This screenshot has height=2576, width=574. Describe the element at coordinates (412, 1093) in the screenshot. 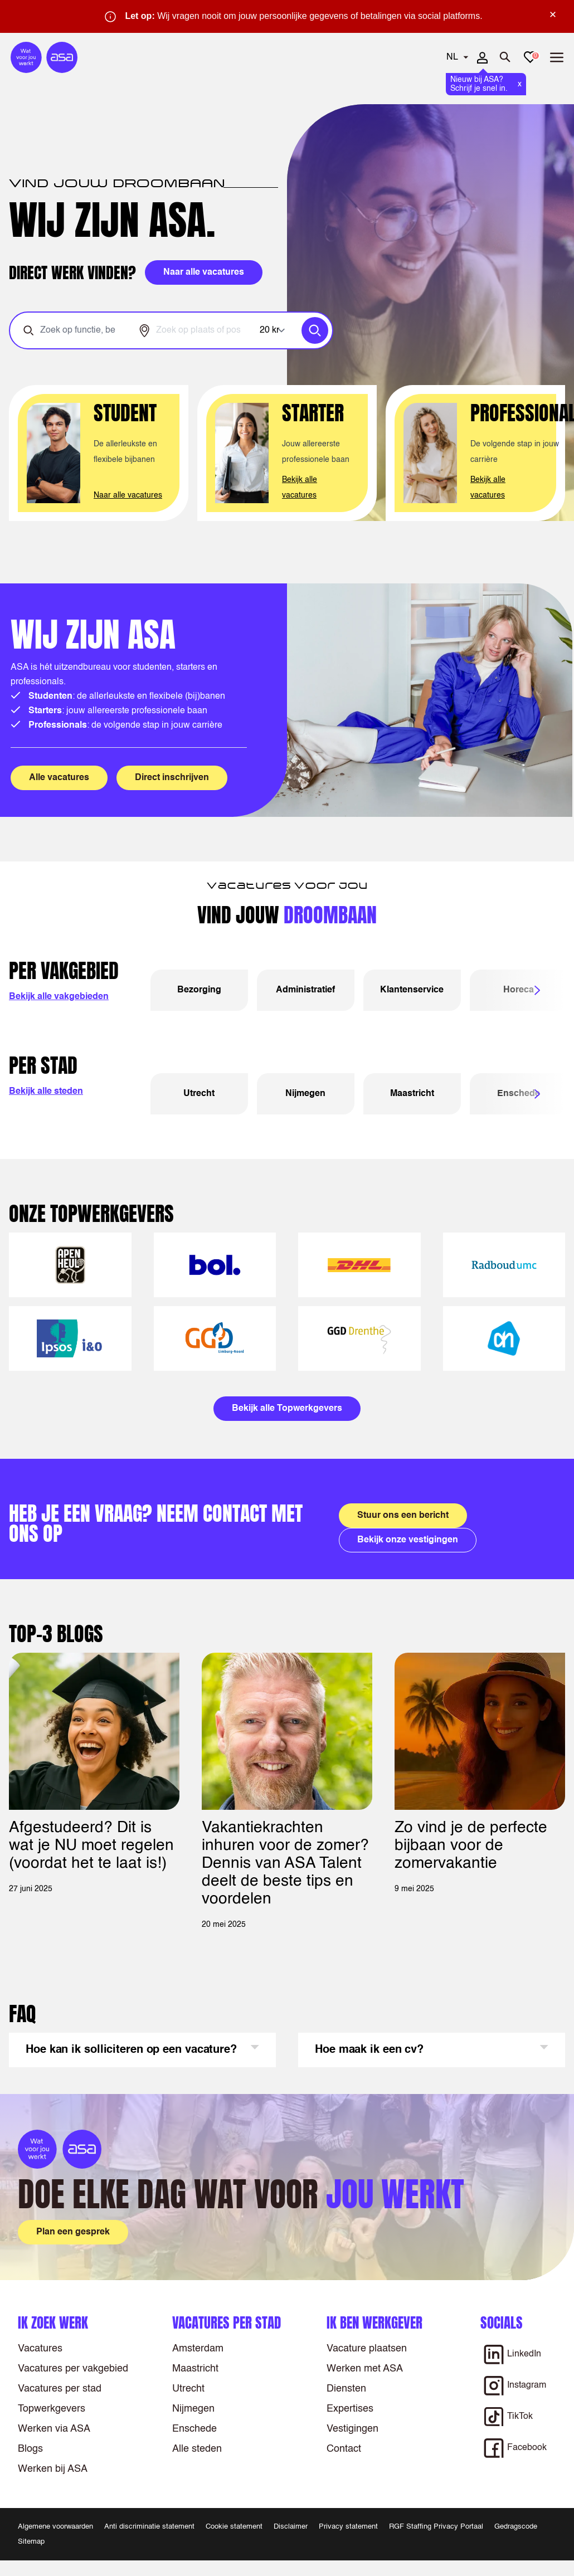

I see `Maastricht` at that location.